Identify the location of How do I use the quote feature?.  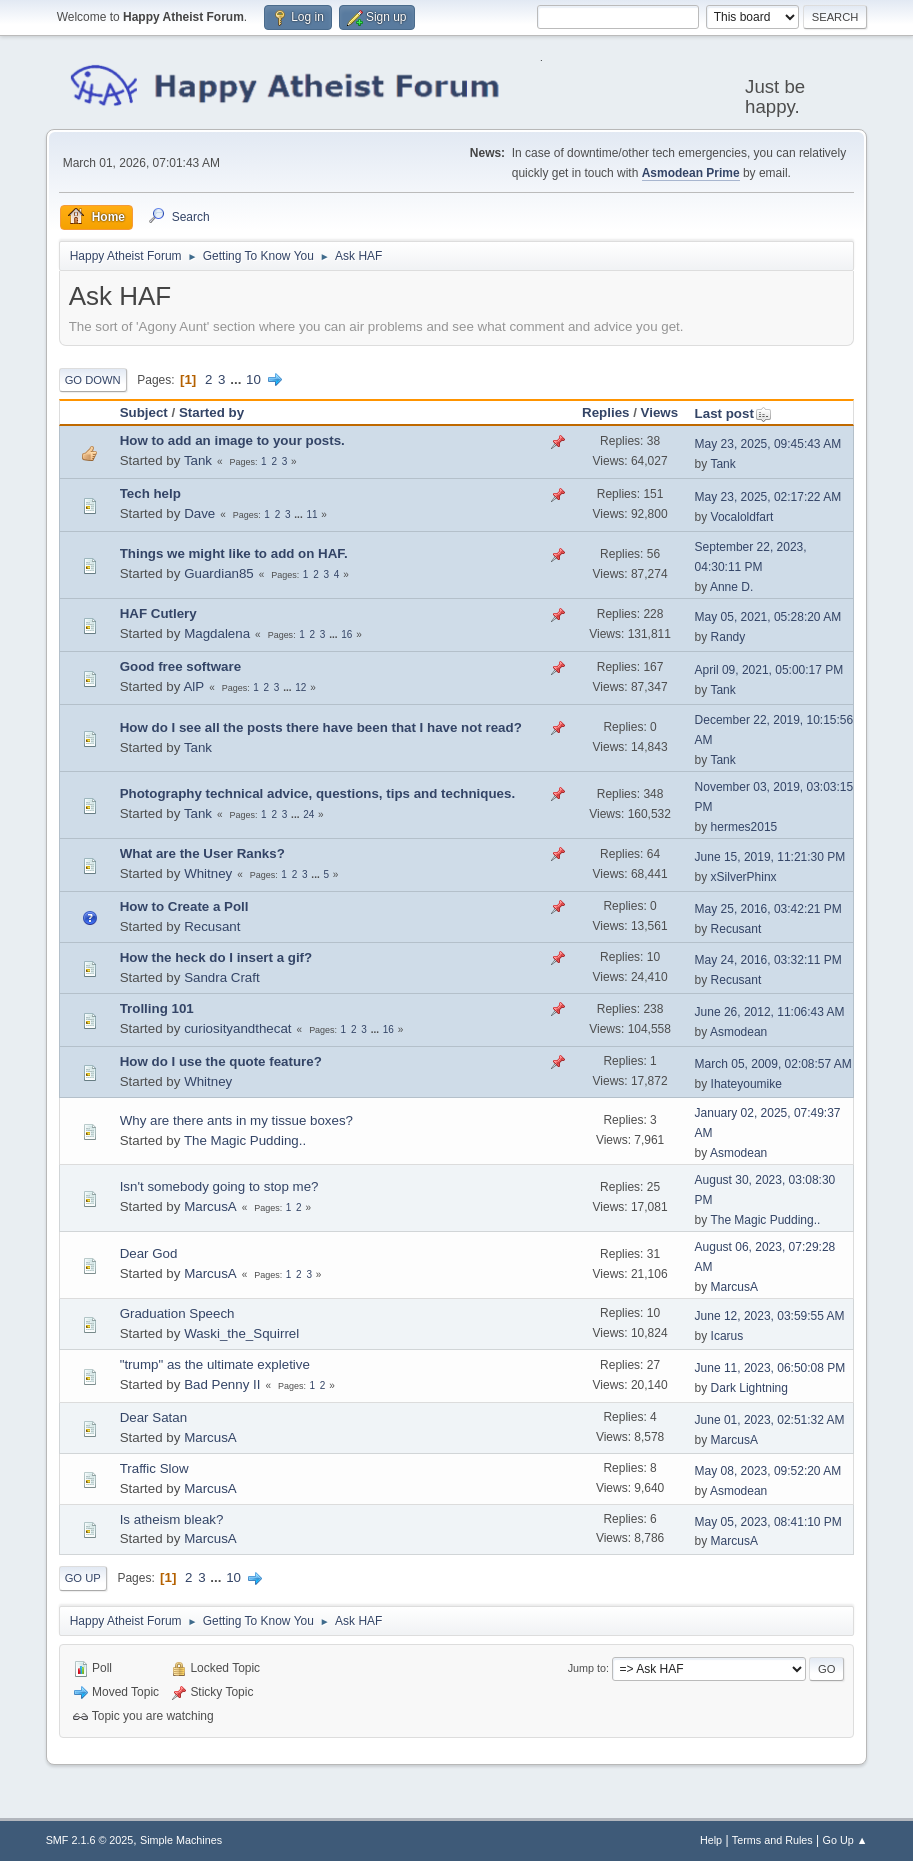
(221, 1061).